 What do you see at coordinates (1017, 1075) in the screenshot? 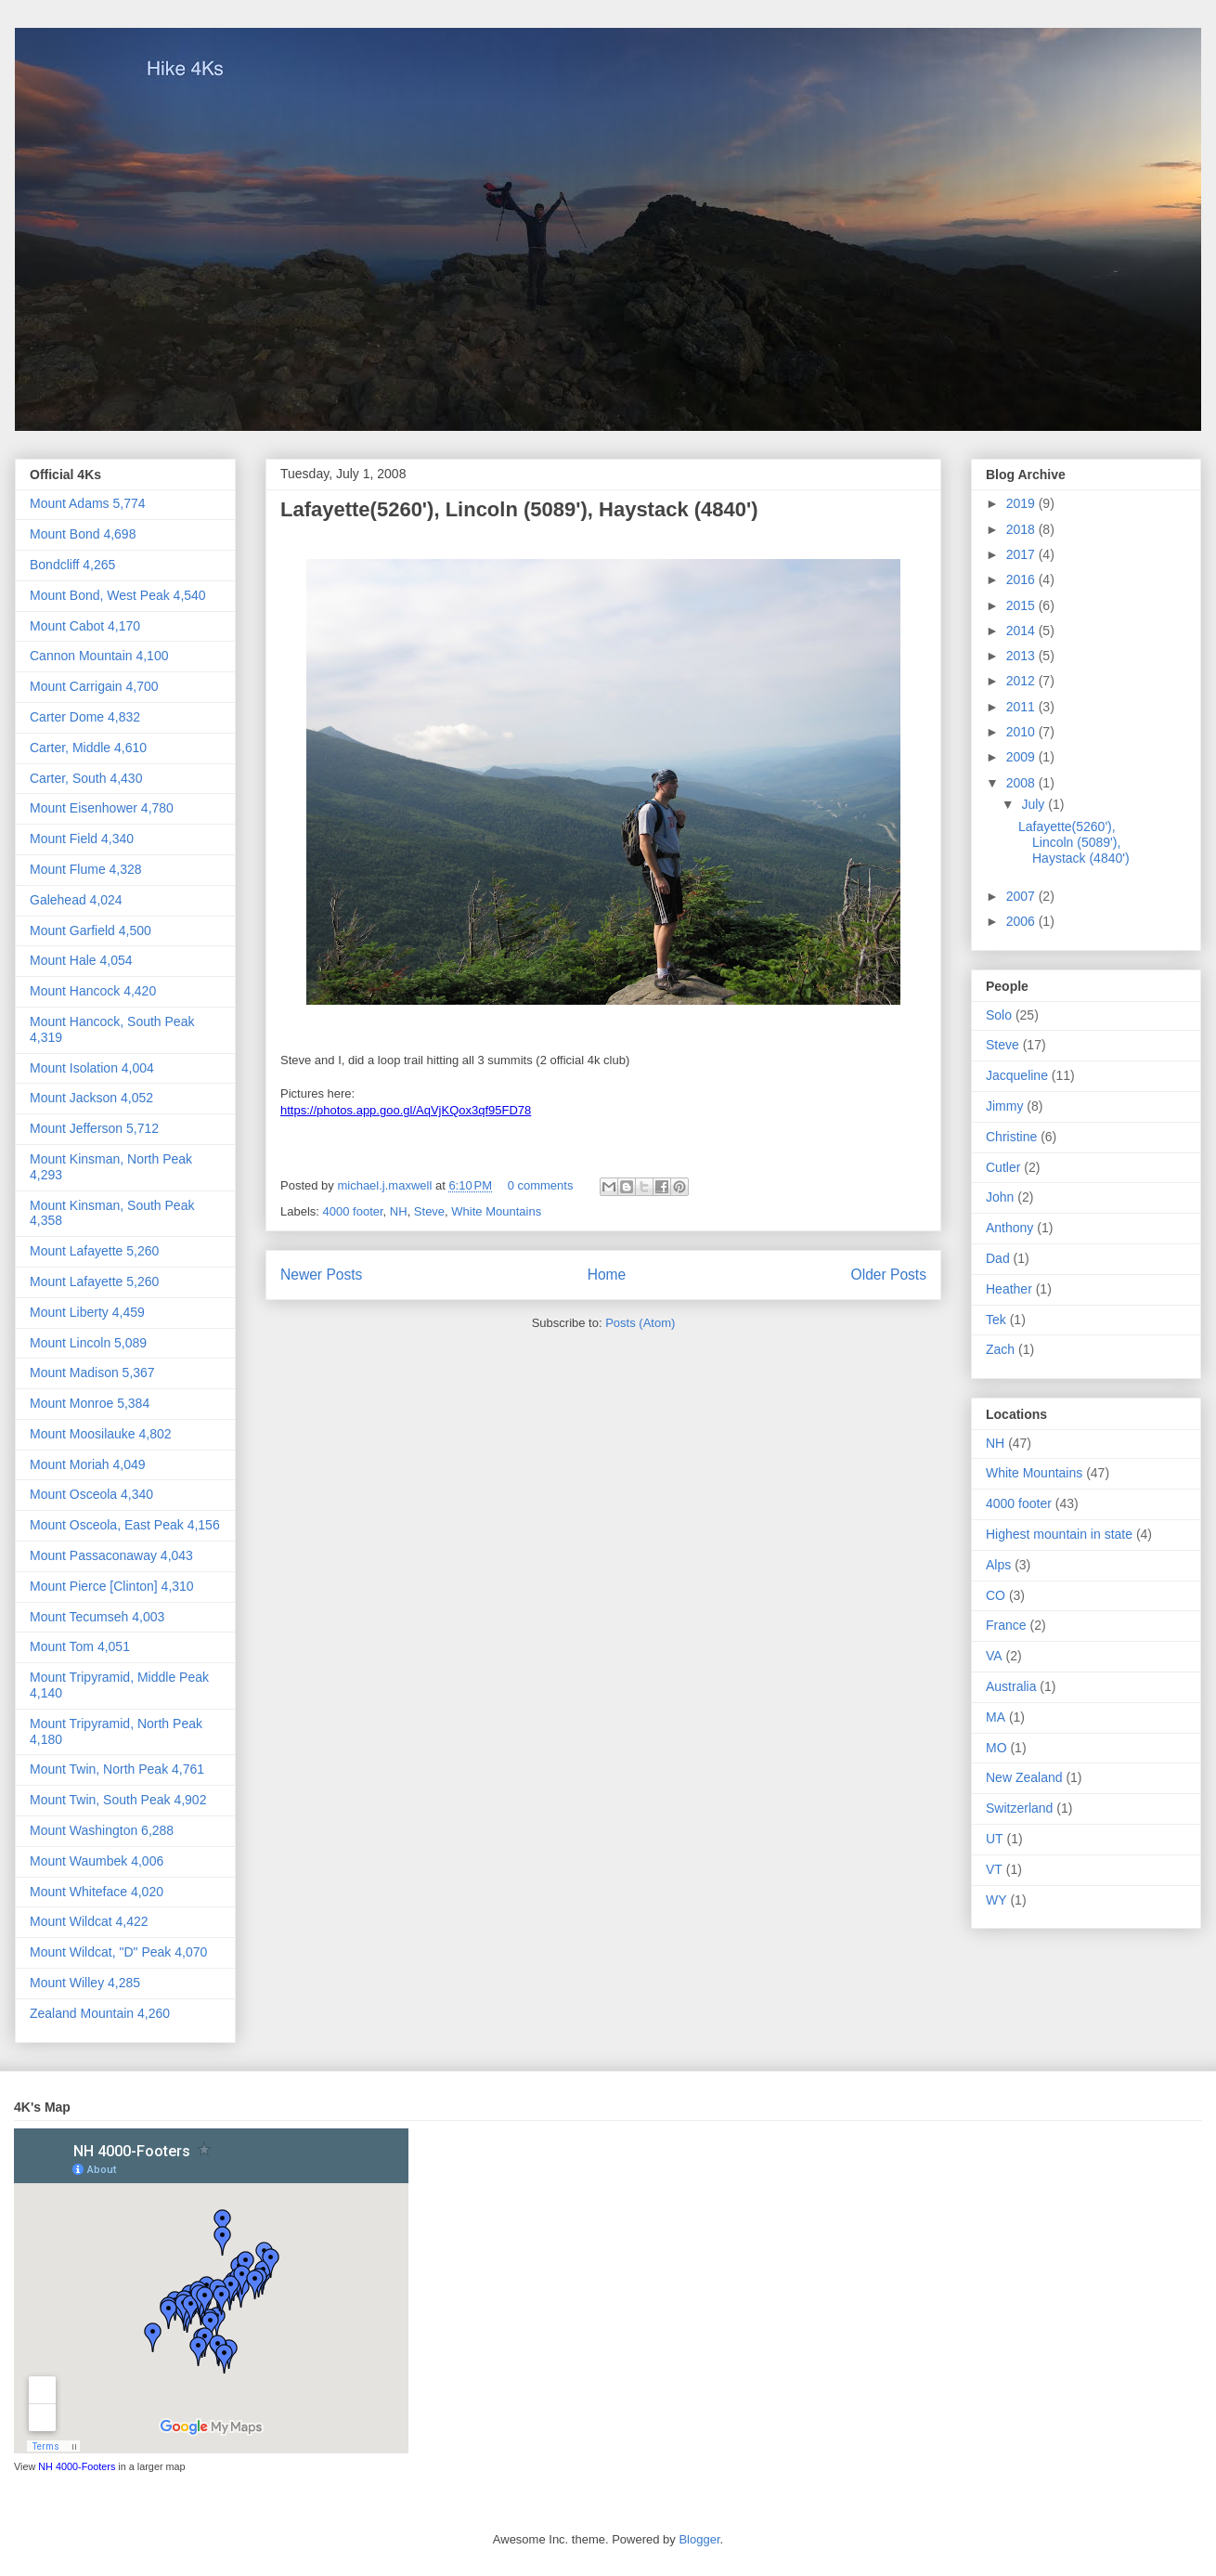
I see `Jacqueline` at bounding box center [1017, 1075].